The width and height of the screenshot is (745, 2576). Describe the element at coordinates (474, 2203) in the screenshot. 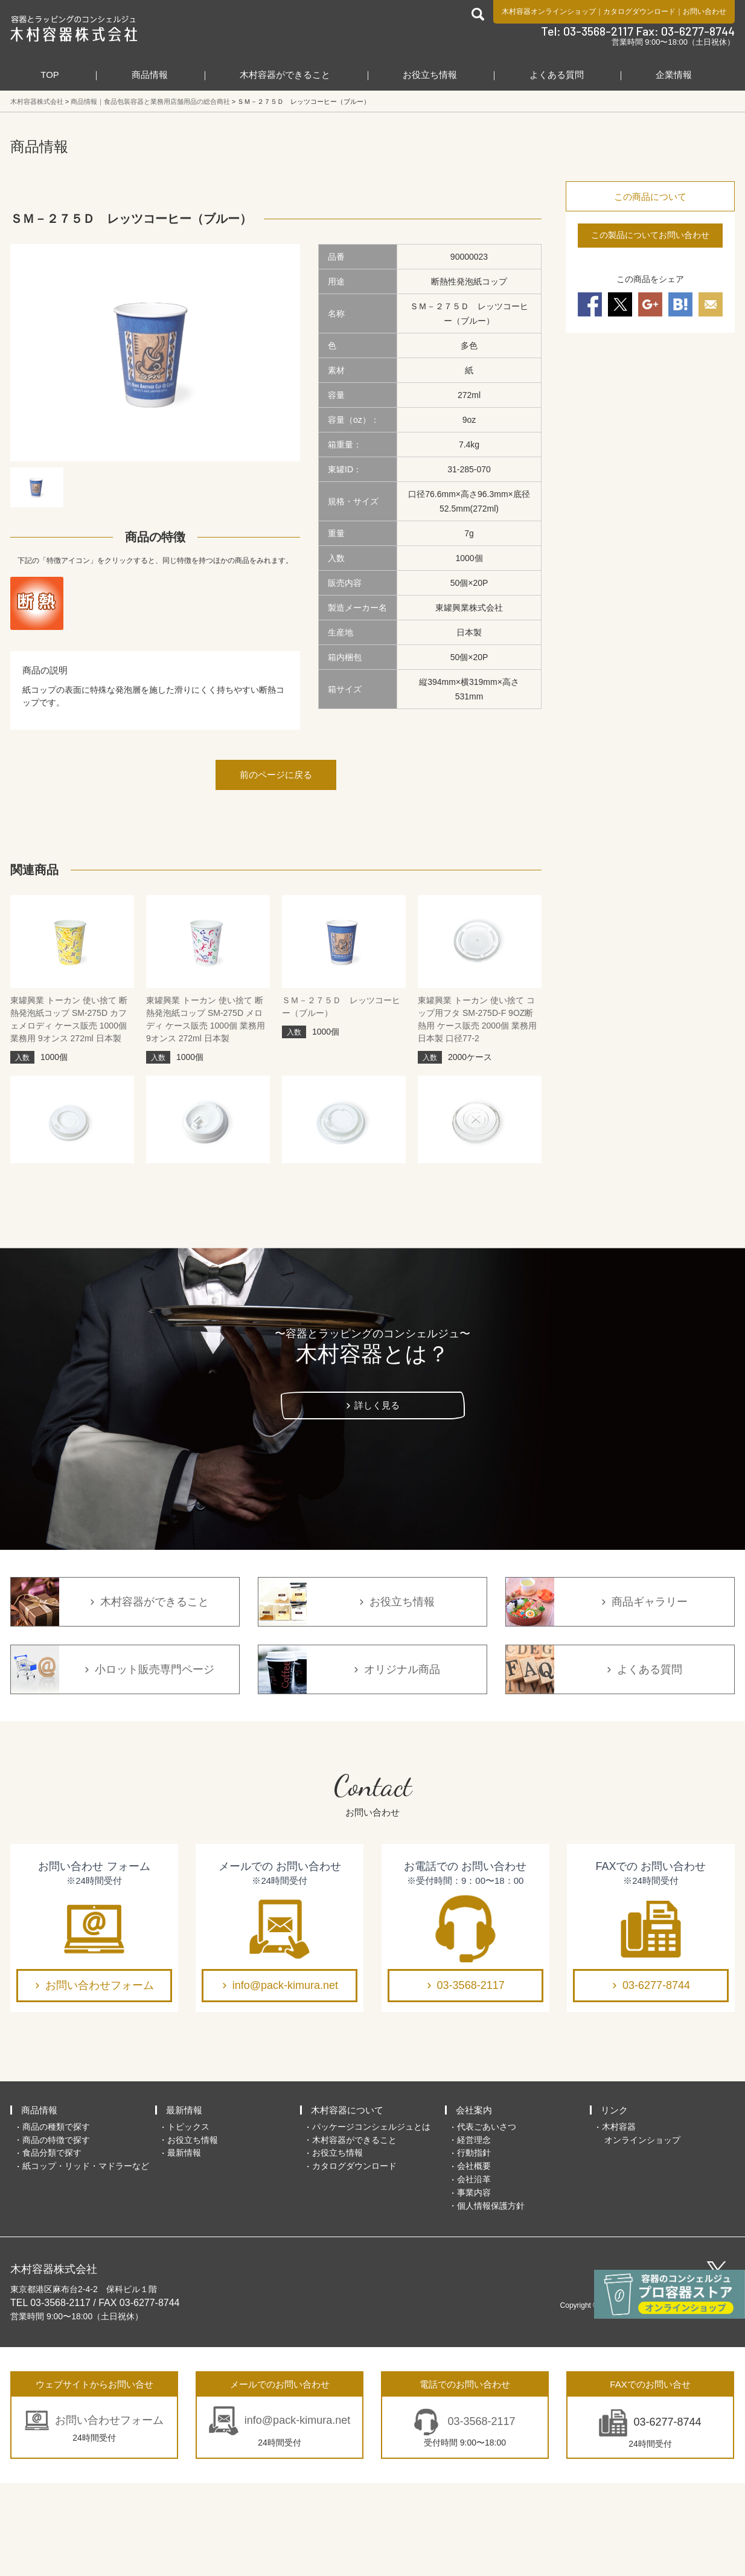

I see `会社案内` at that location.